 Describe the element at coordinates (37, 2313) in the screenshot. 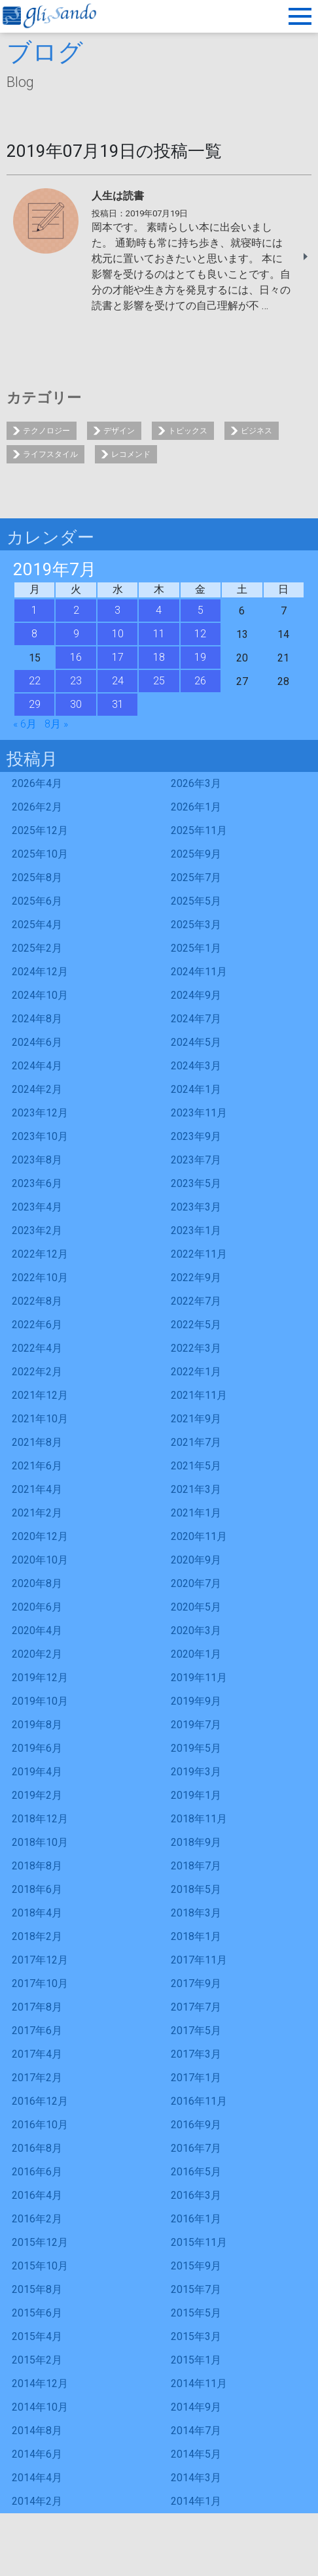

I see `2015年6月` at that location.